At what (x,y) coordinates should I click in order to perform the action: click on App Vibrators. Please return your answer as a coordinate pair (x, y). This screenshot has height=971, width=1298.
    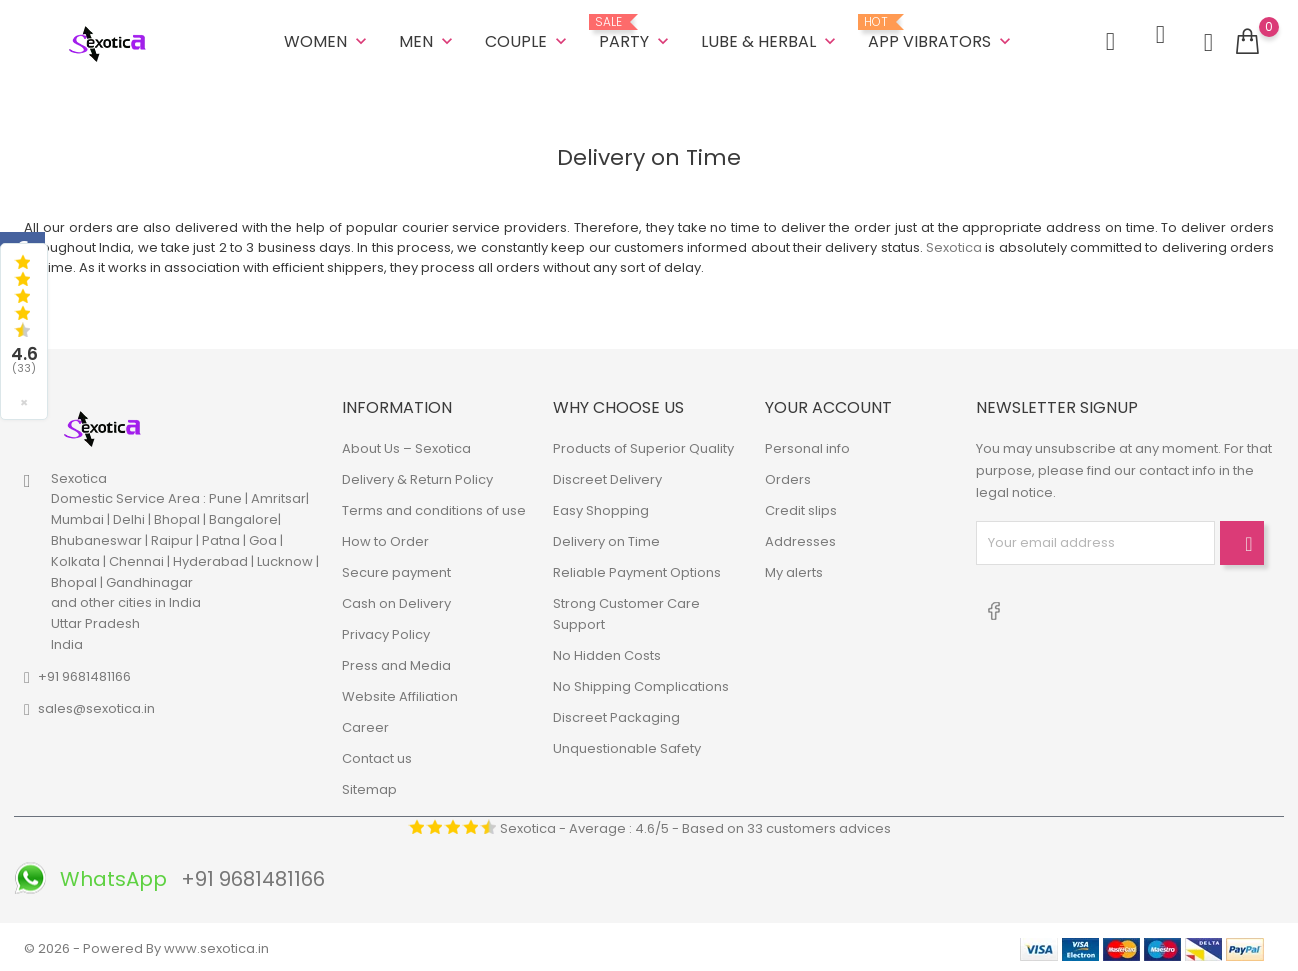
    Looking at the image, I should click on (941, 32).